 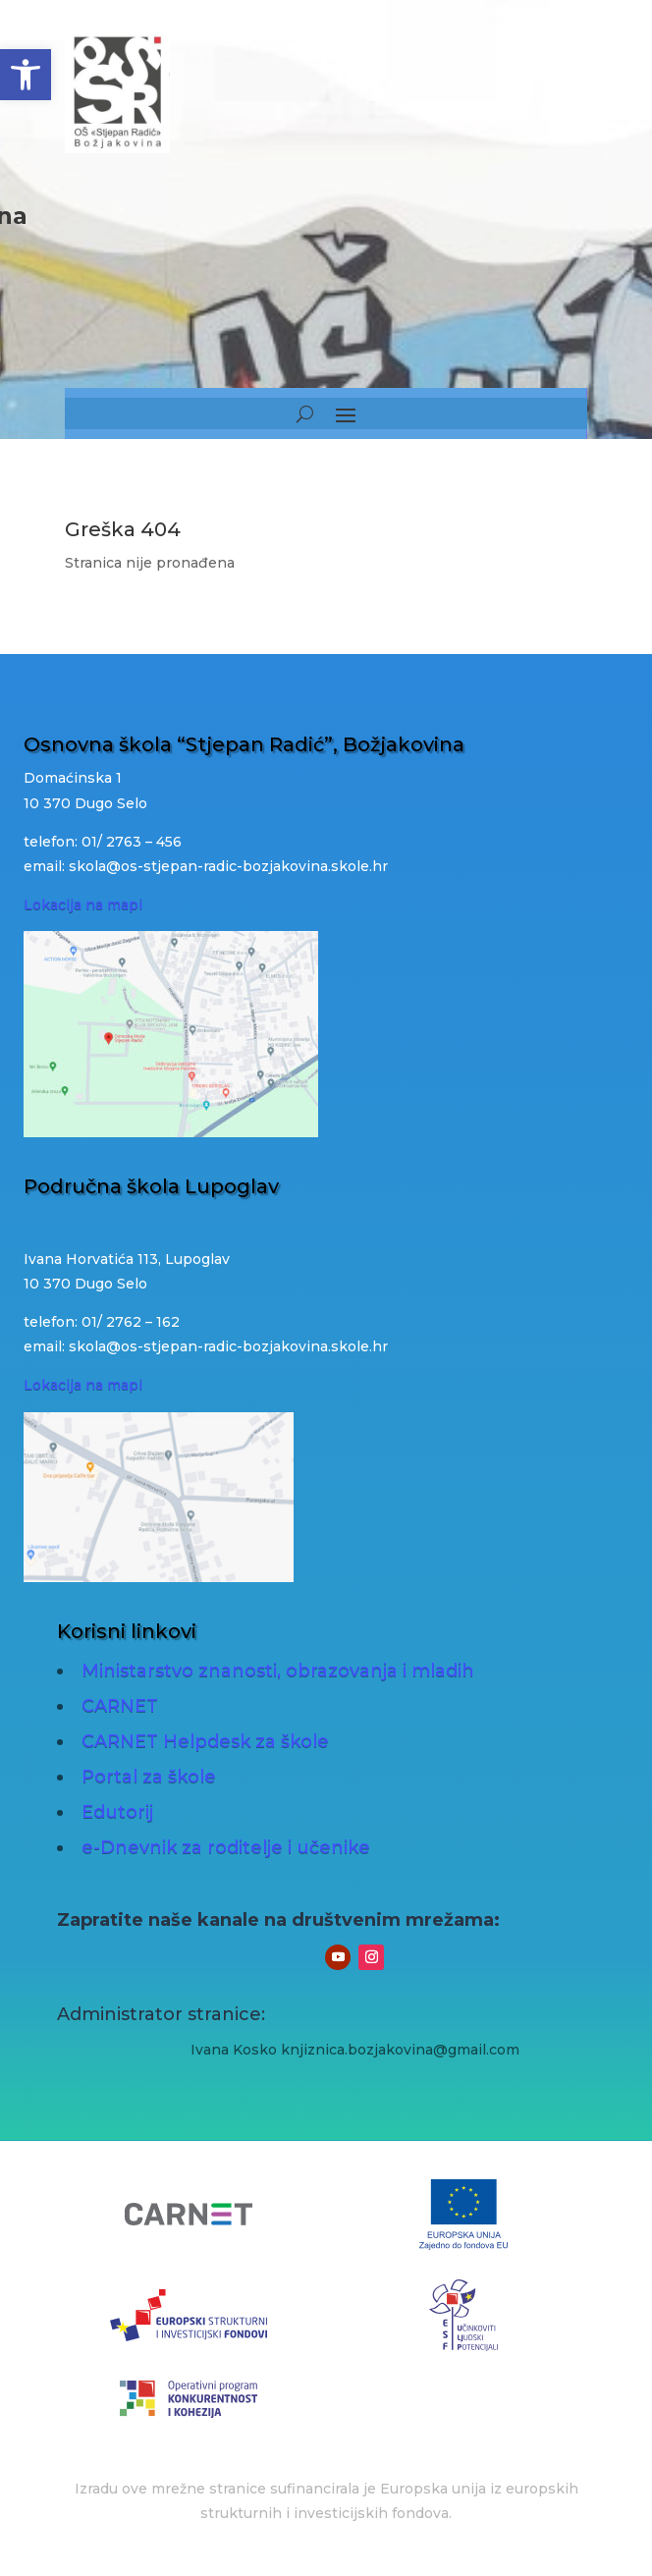 I want to click on Ministarstvo znanosti, obrazovanja i mladih, so click(x=278, y=1670).